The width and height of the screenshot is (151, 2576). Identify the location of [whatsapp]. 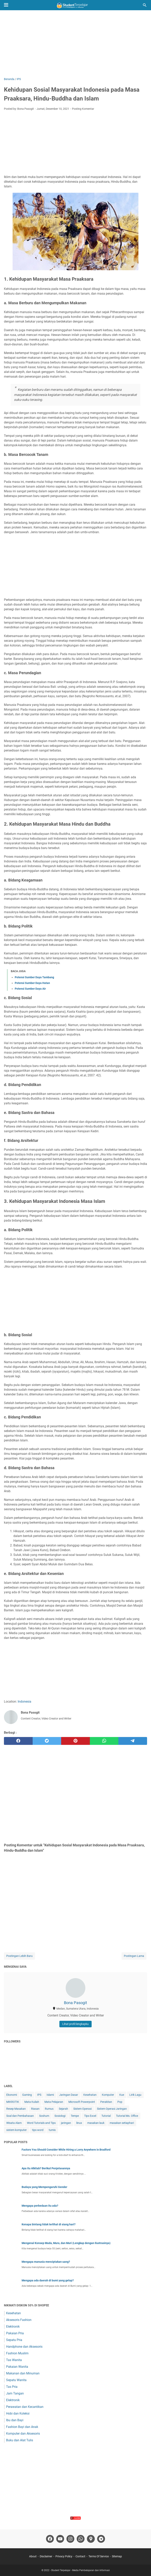
(104, 1741).